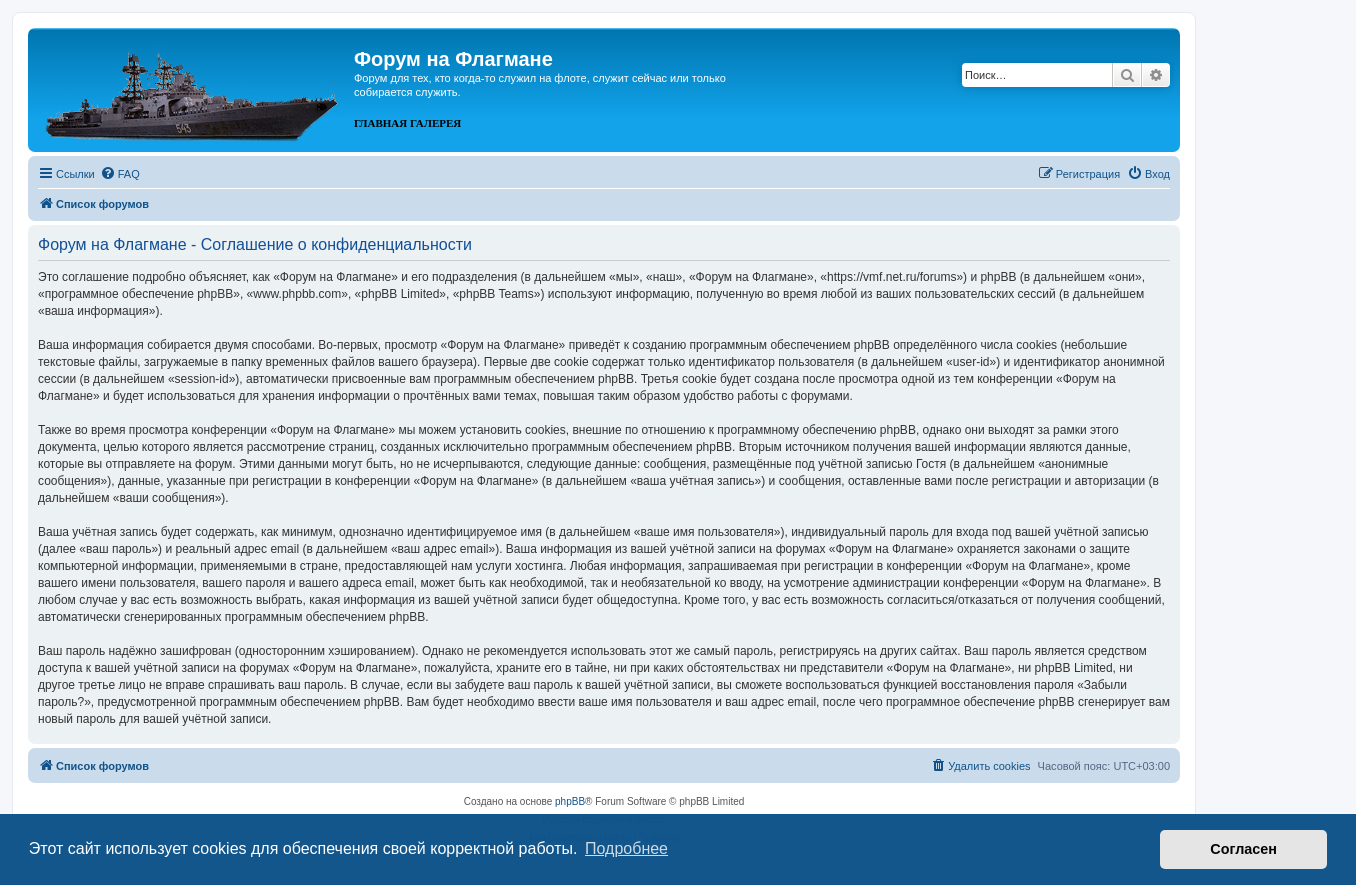 The width and height of the screenshot is (1356, 885). I want to click on [menuitem], so click(120, 174).